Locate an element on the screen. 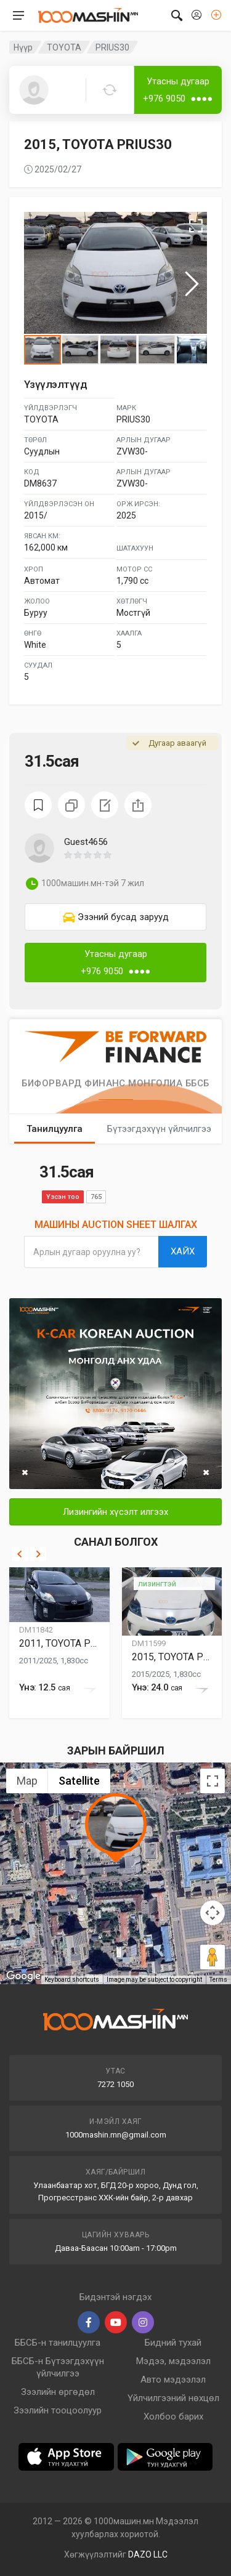 Image resolution: width=231 pixels, height=2576 pixels. Бидний тухай is located at coordinates (173, 2342).